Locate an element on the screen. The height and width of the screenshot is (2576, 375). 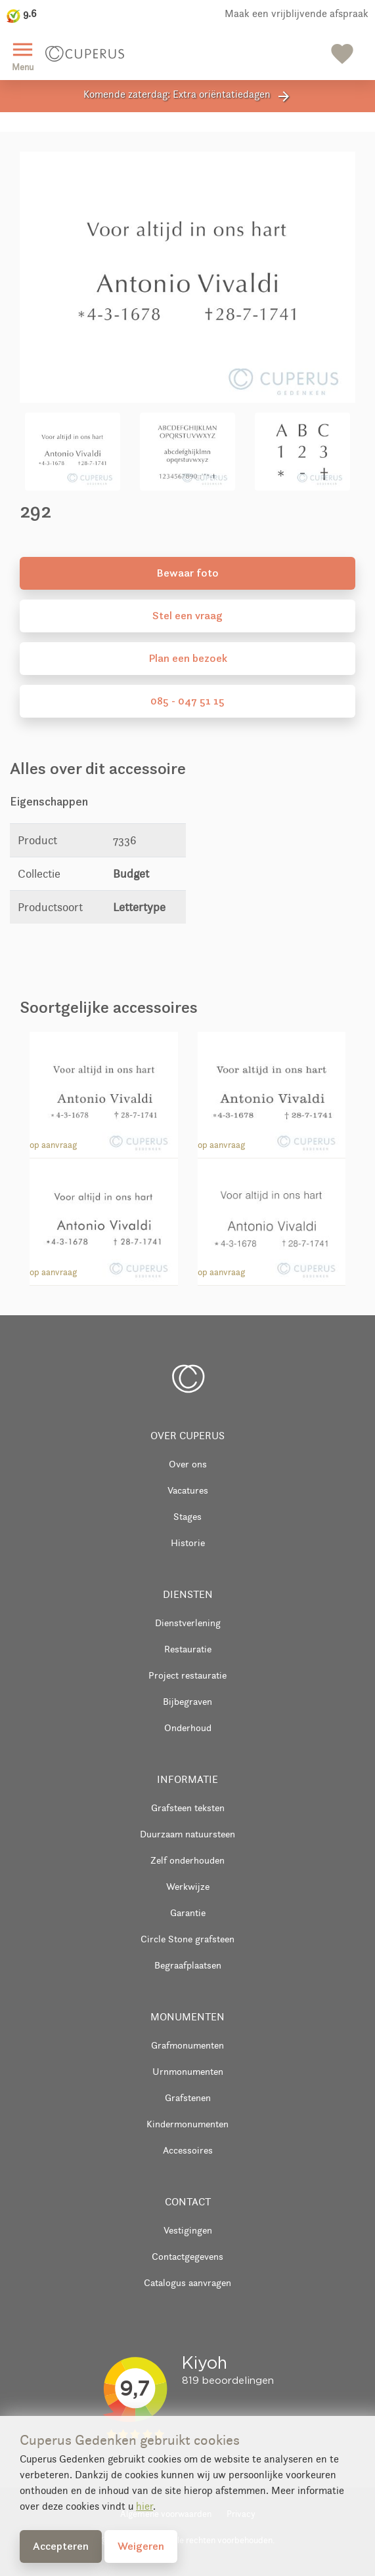
Project restauratie is located at coordinates (187, 1675).